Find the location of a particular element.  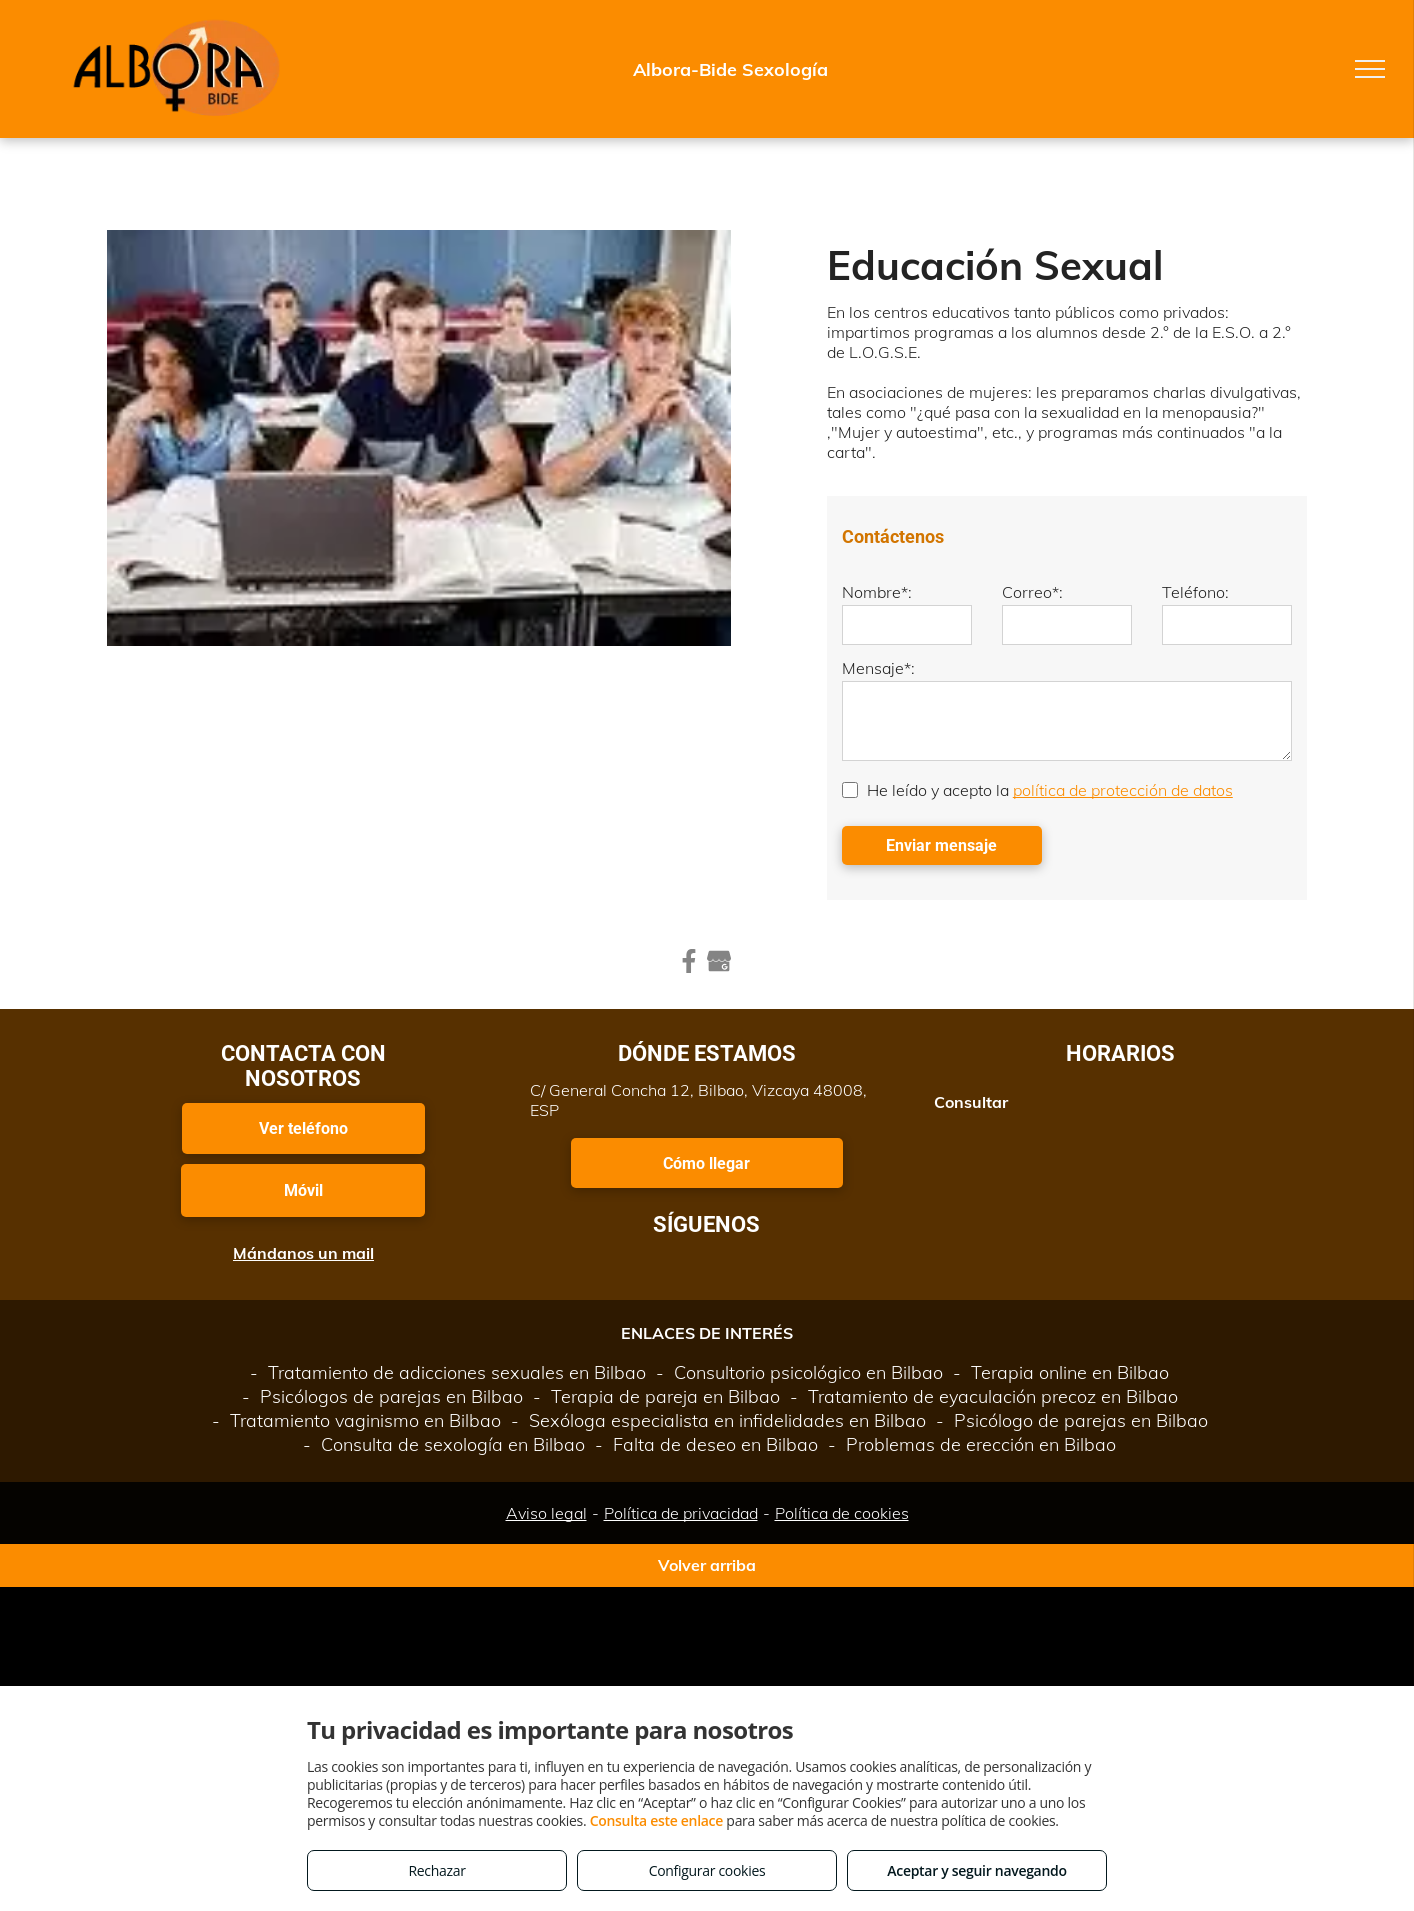

política de protección de datos is located at coordinates (1123, 790).